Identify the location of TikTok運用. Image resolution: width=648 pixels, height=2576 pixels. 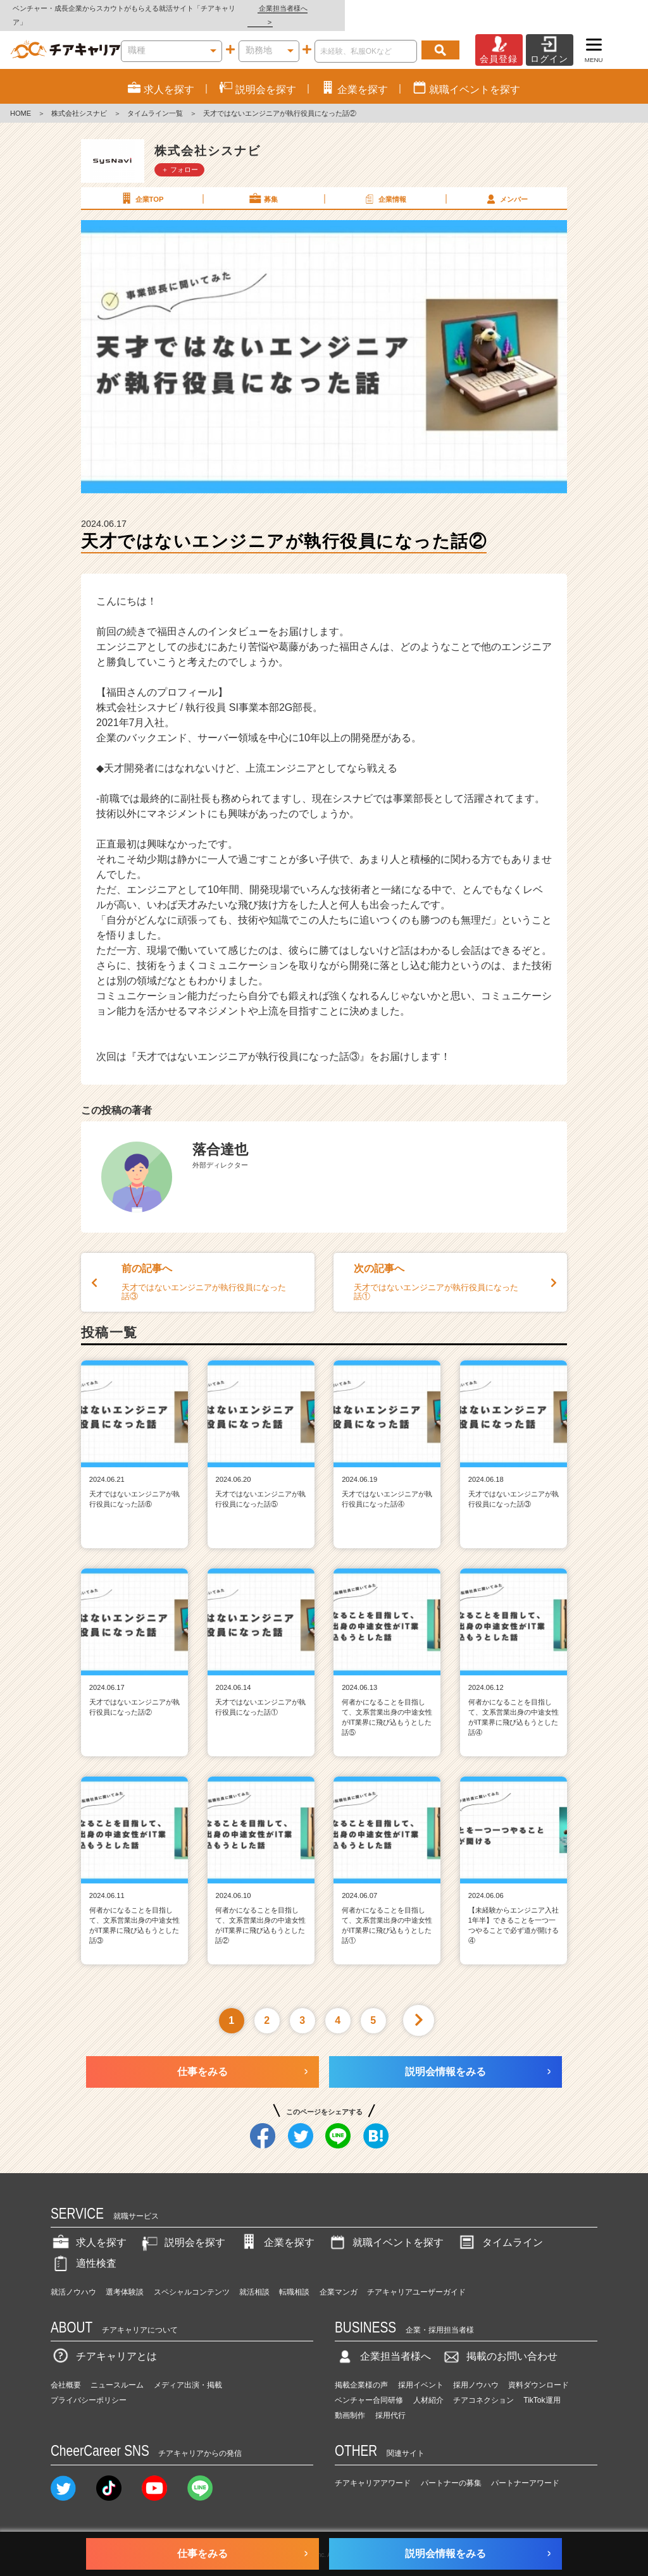
(541, 2386).